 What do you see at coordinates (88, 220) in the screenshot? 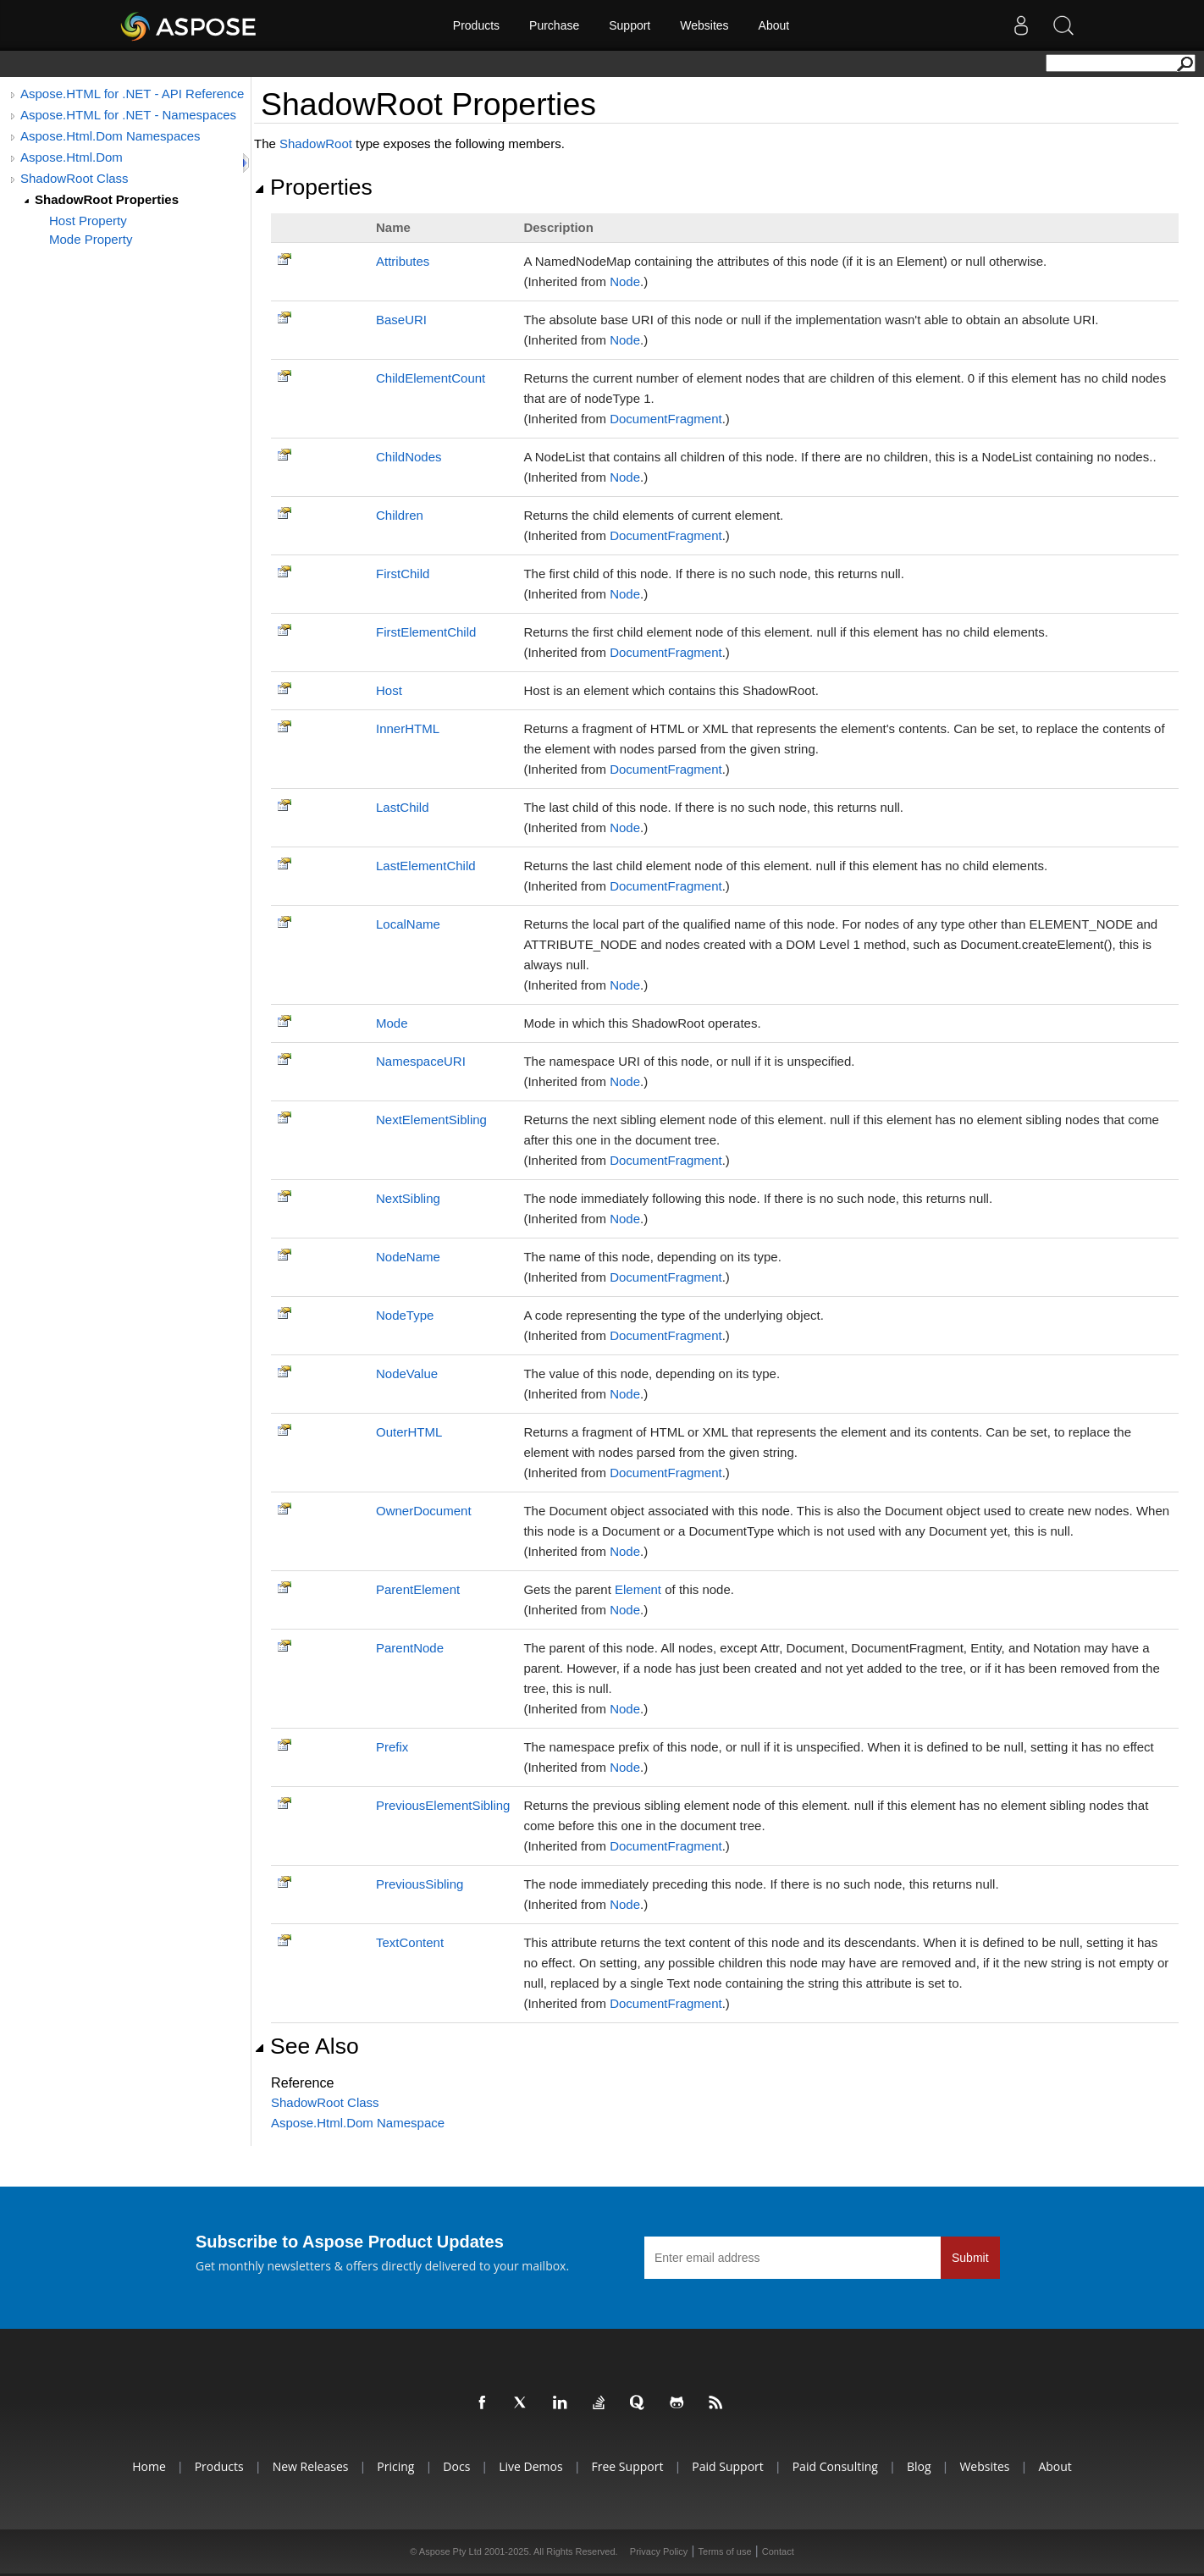
I see `Host Property` at bounding box center [88, 220].